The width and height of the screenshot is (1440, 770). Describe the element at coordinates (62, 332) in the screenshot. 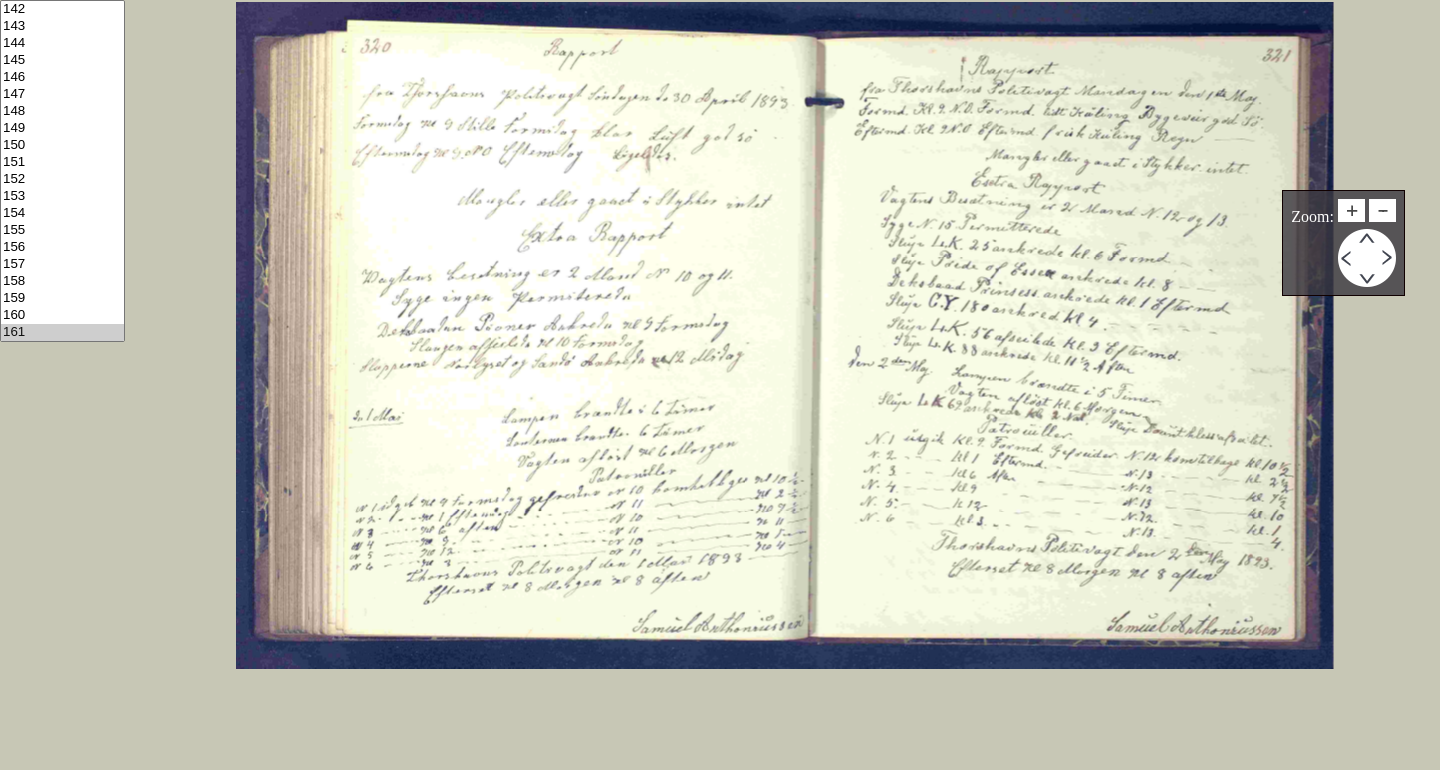

I see `161` at that location.